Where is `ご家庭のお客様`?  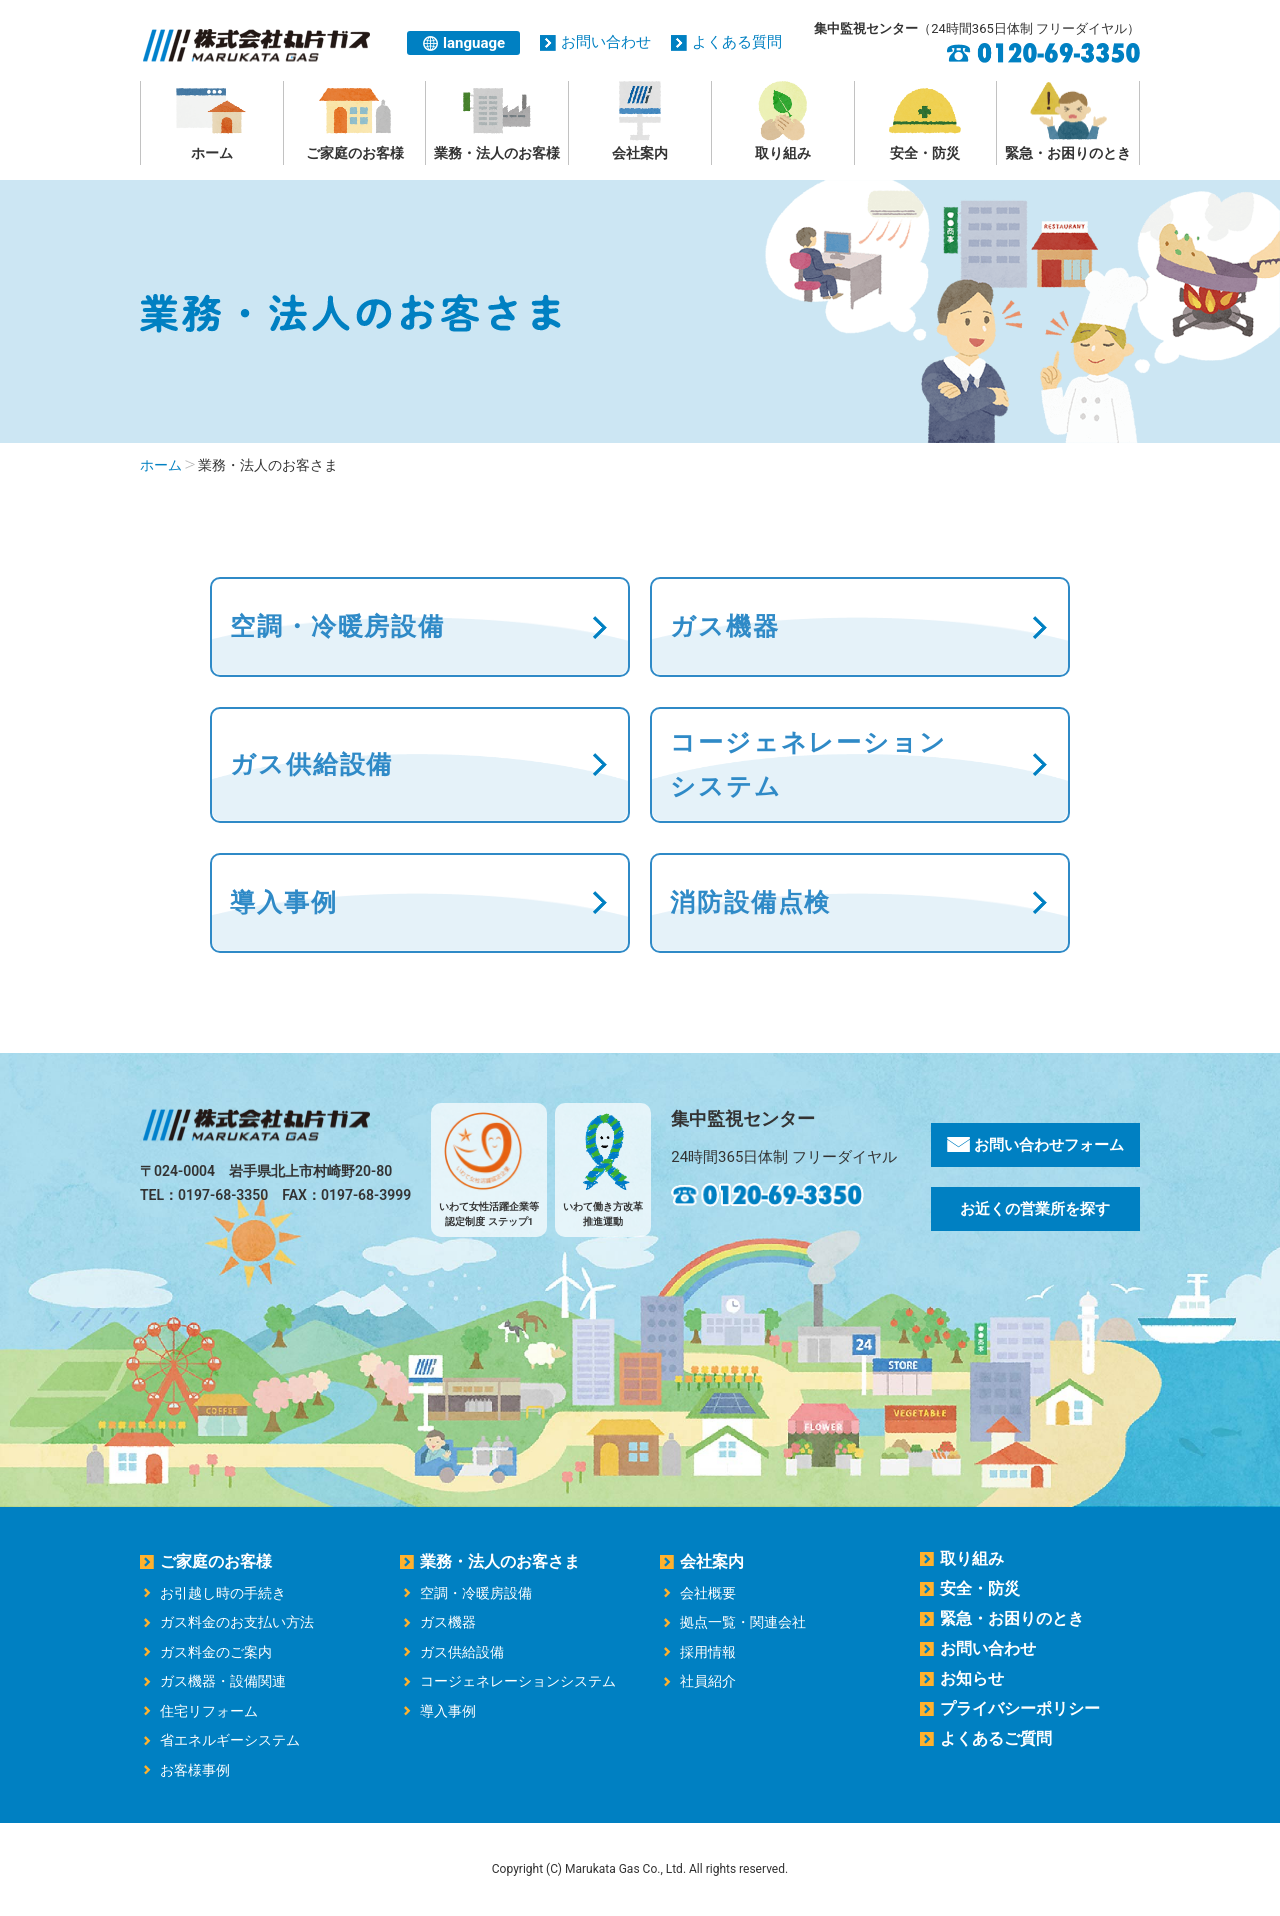
ご家庭のお客様 is located at coordinates (355, 121).